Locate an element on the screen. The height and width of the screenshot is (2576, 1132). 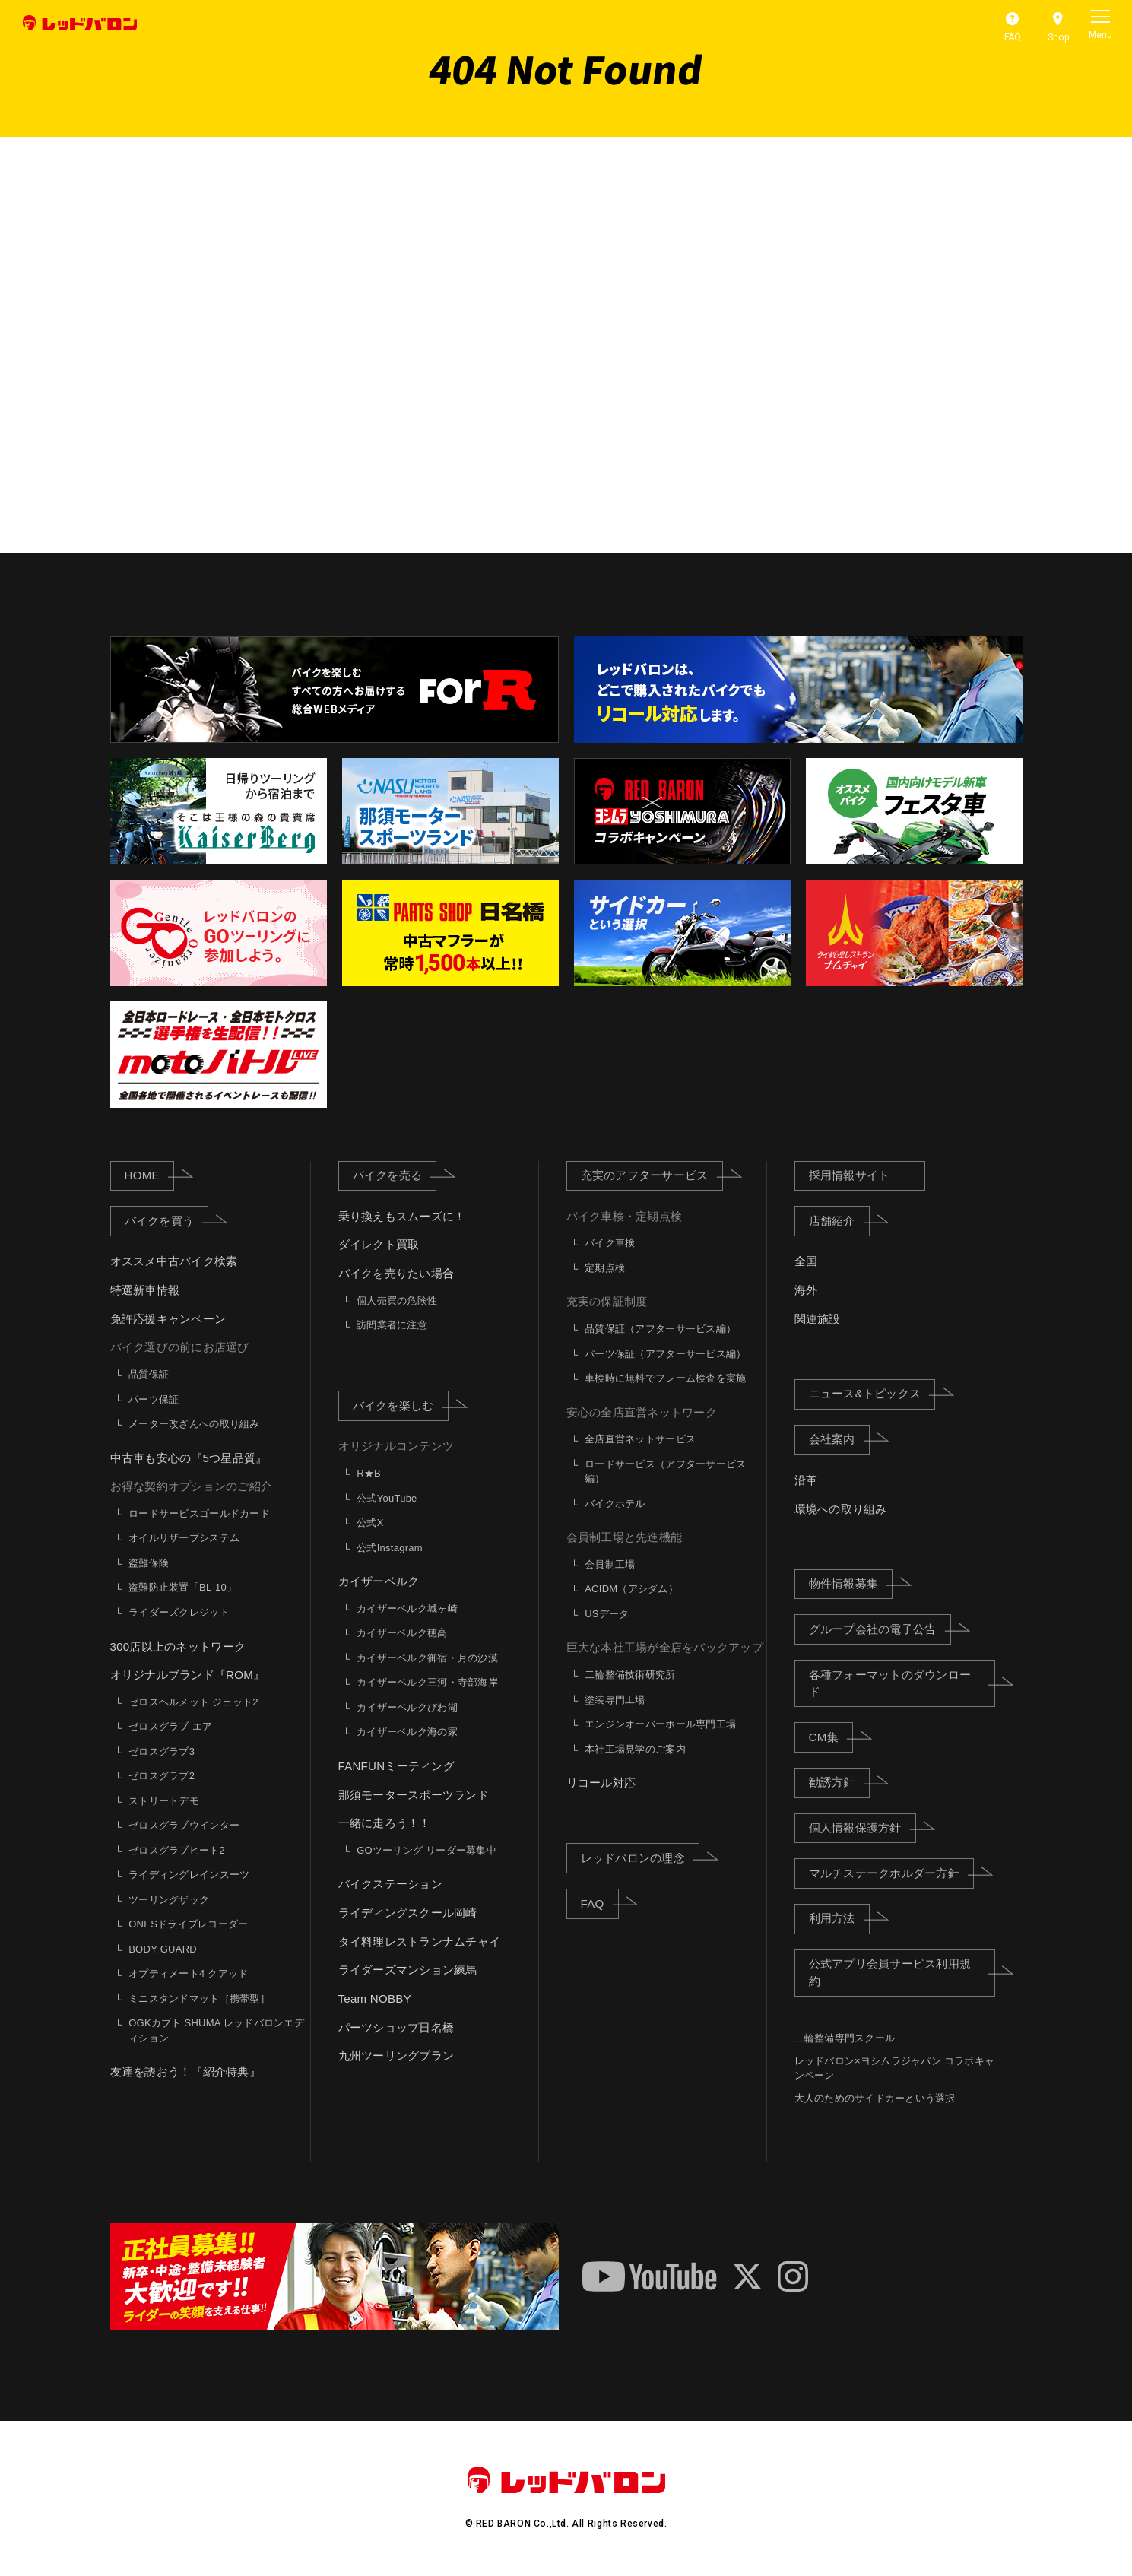
那須モータースポーツランド is located at coordinates (413, 1794).